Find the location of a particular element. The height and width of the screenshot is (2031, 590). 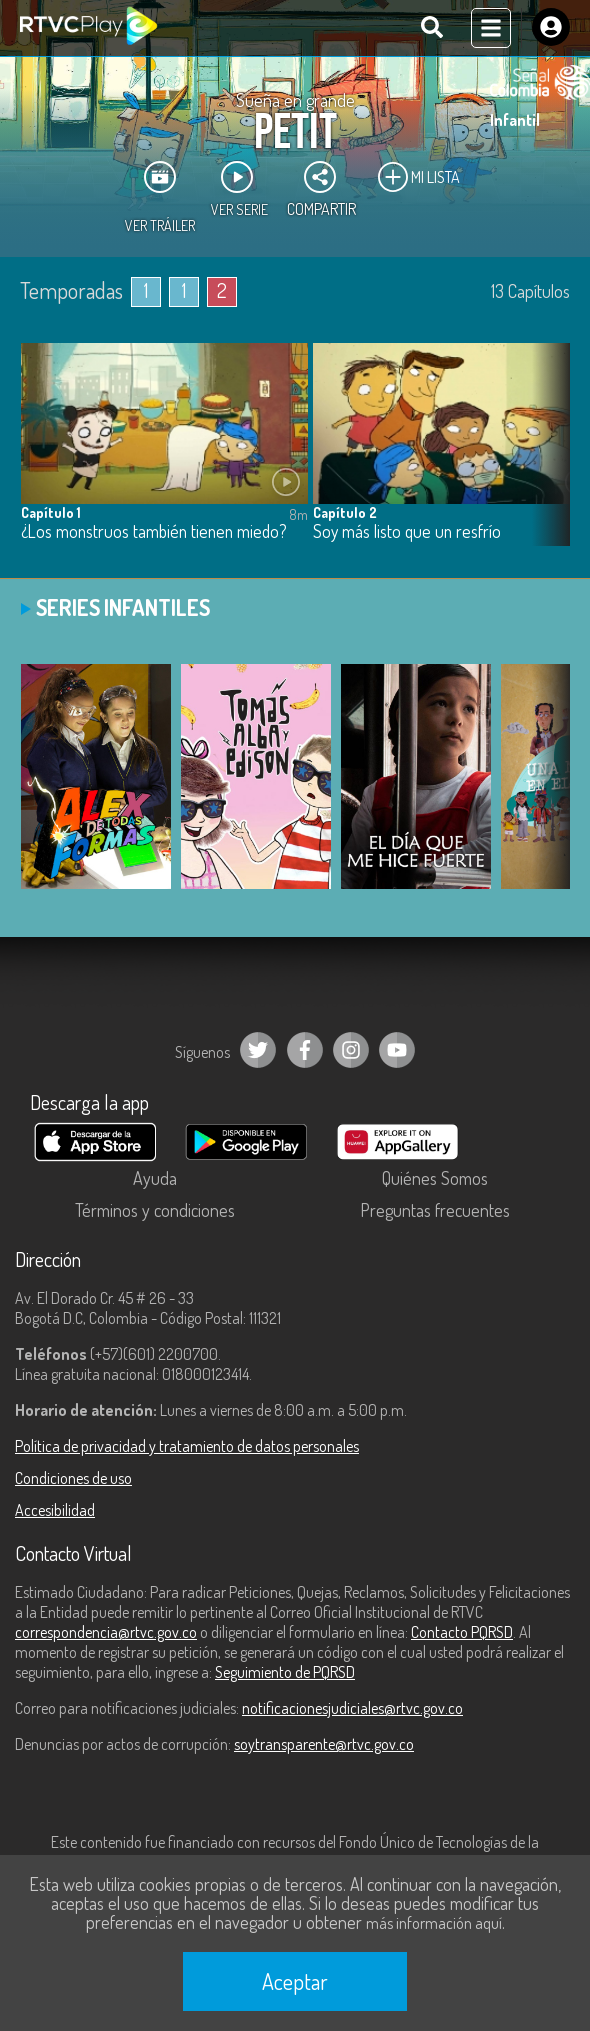

Términos y condiciones is located at coordinates (155, 1210).